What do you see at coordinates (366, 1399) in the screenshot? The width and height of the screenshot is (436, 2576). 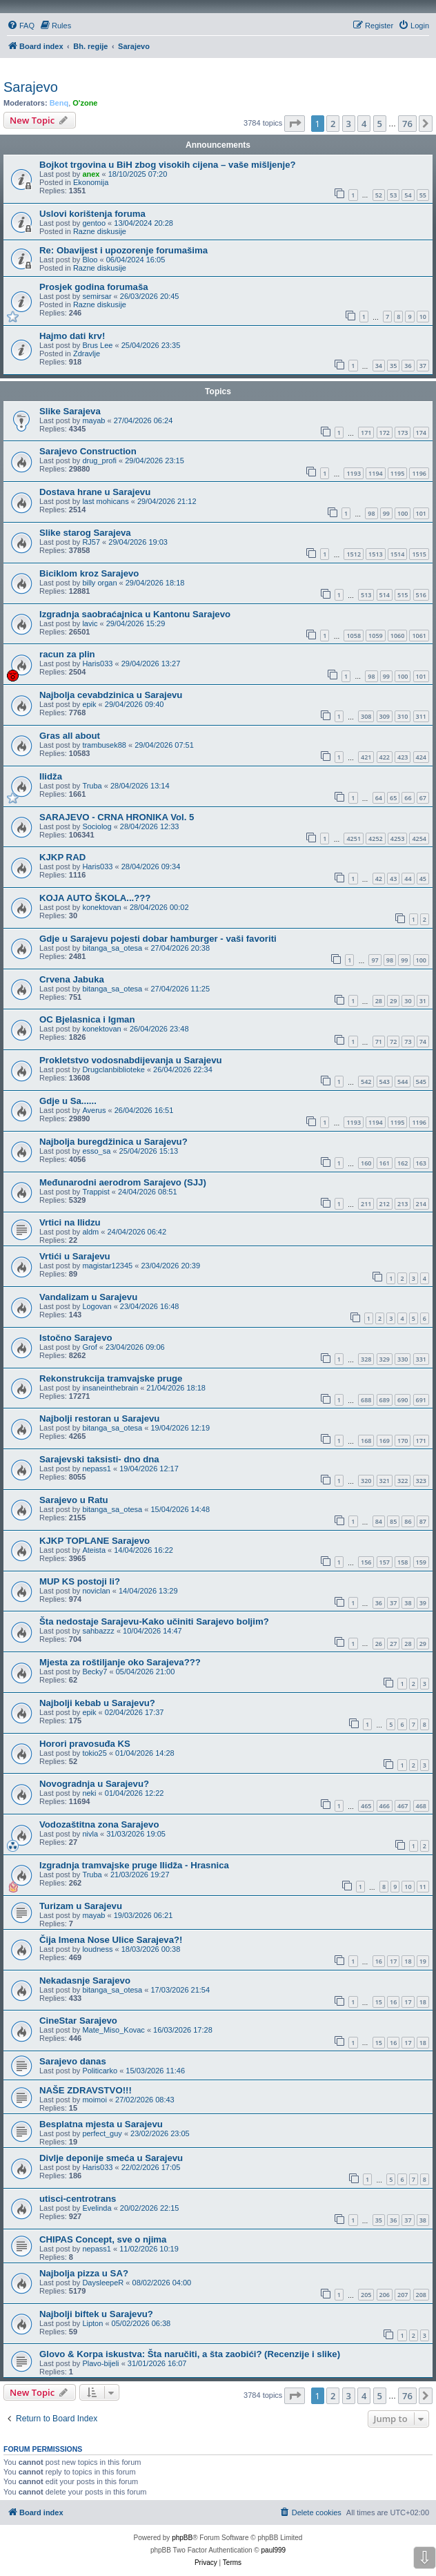 I see `688` at bounding box center [366, 1399].